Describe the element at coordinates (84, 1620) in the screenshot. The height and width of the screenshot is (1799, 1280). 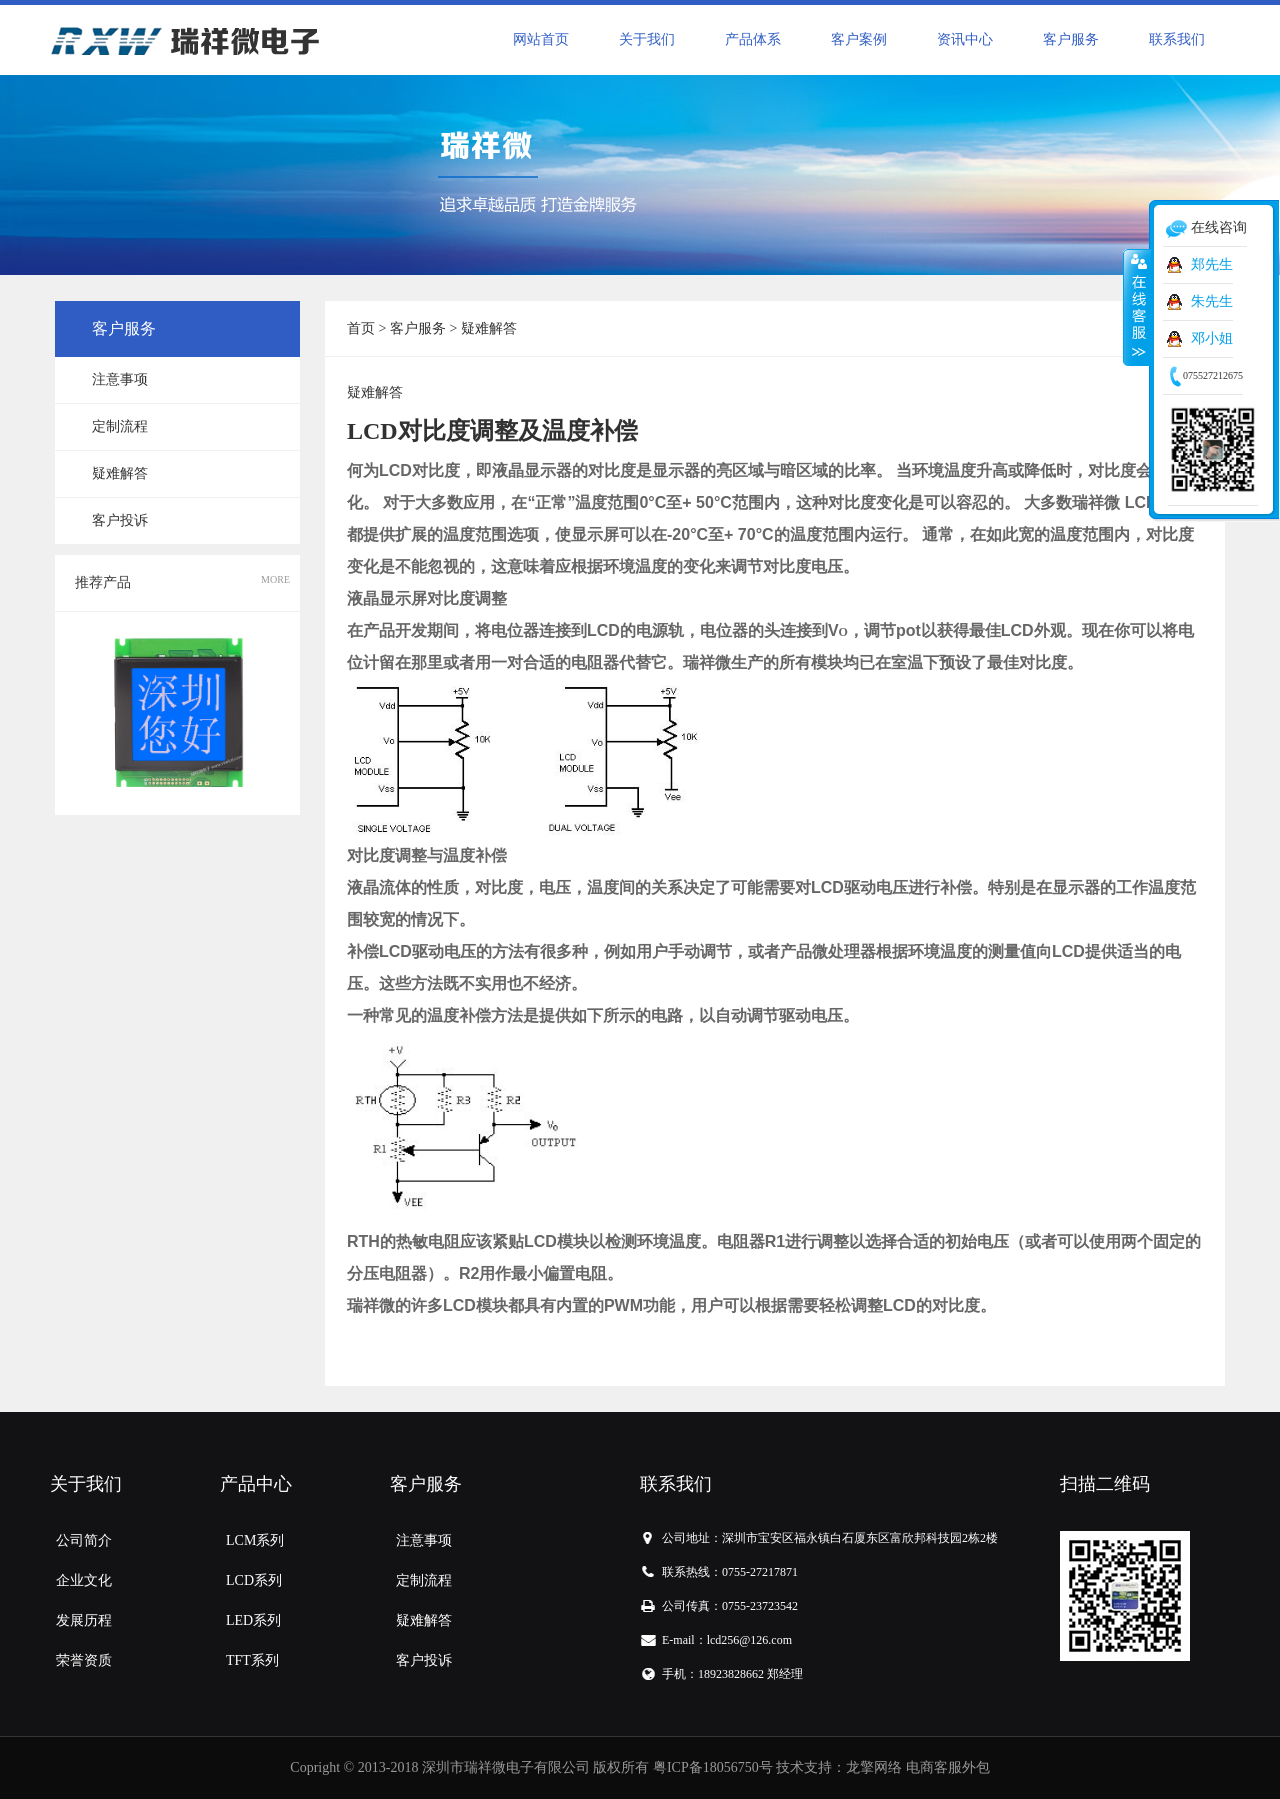
I see `发展历程` at that location.